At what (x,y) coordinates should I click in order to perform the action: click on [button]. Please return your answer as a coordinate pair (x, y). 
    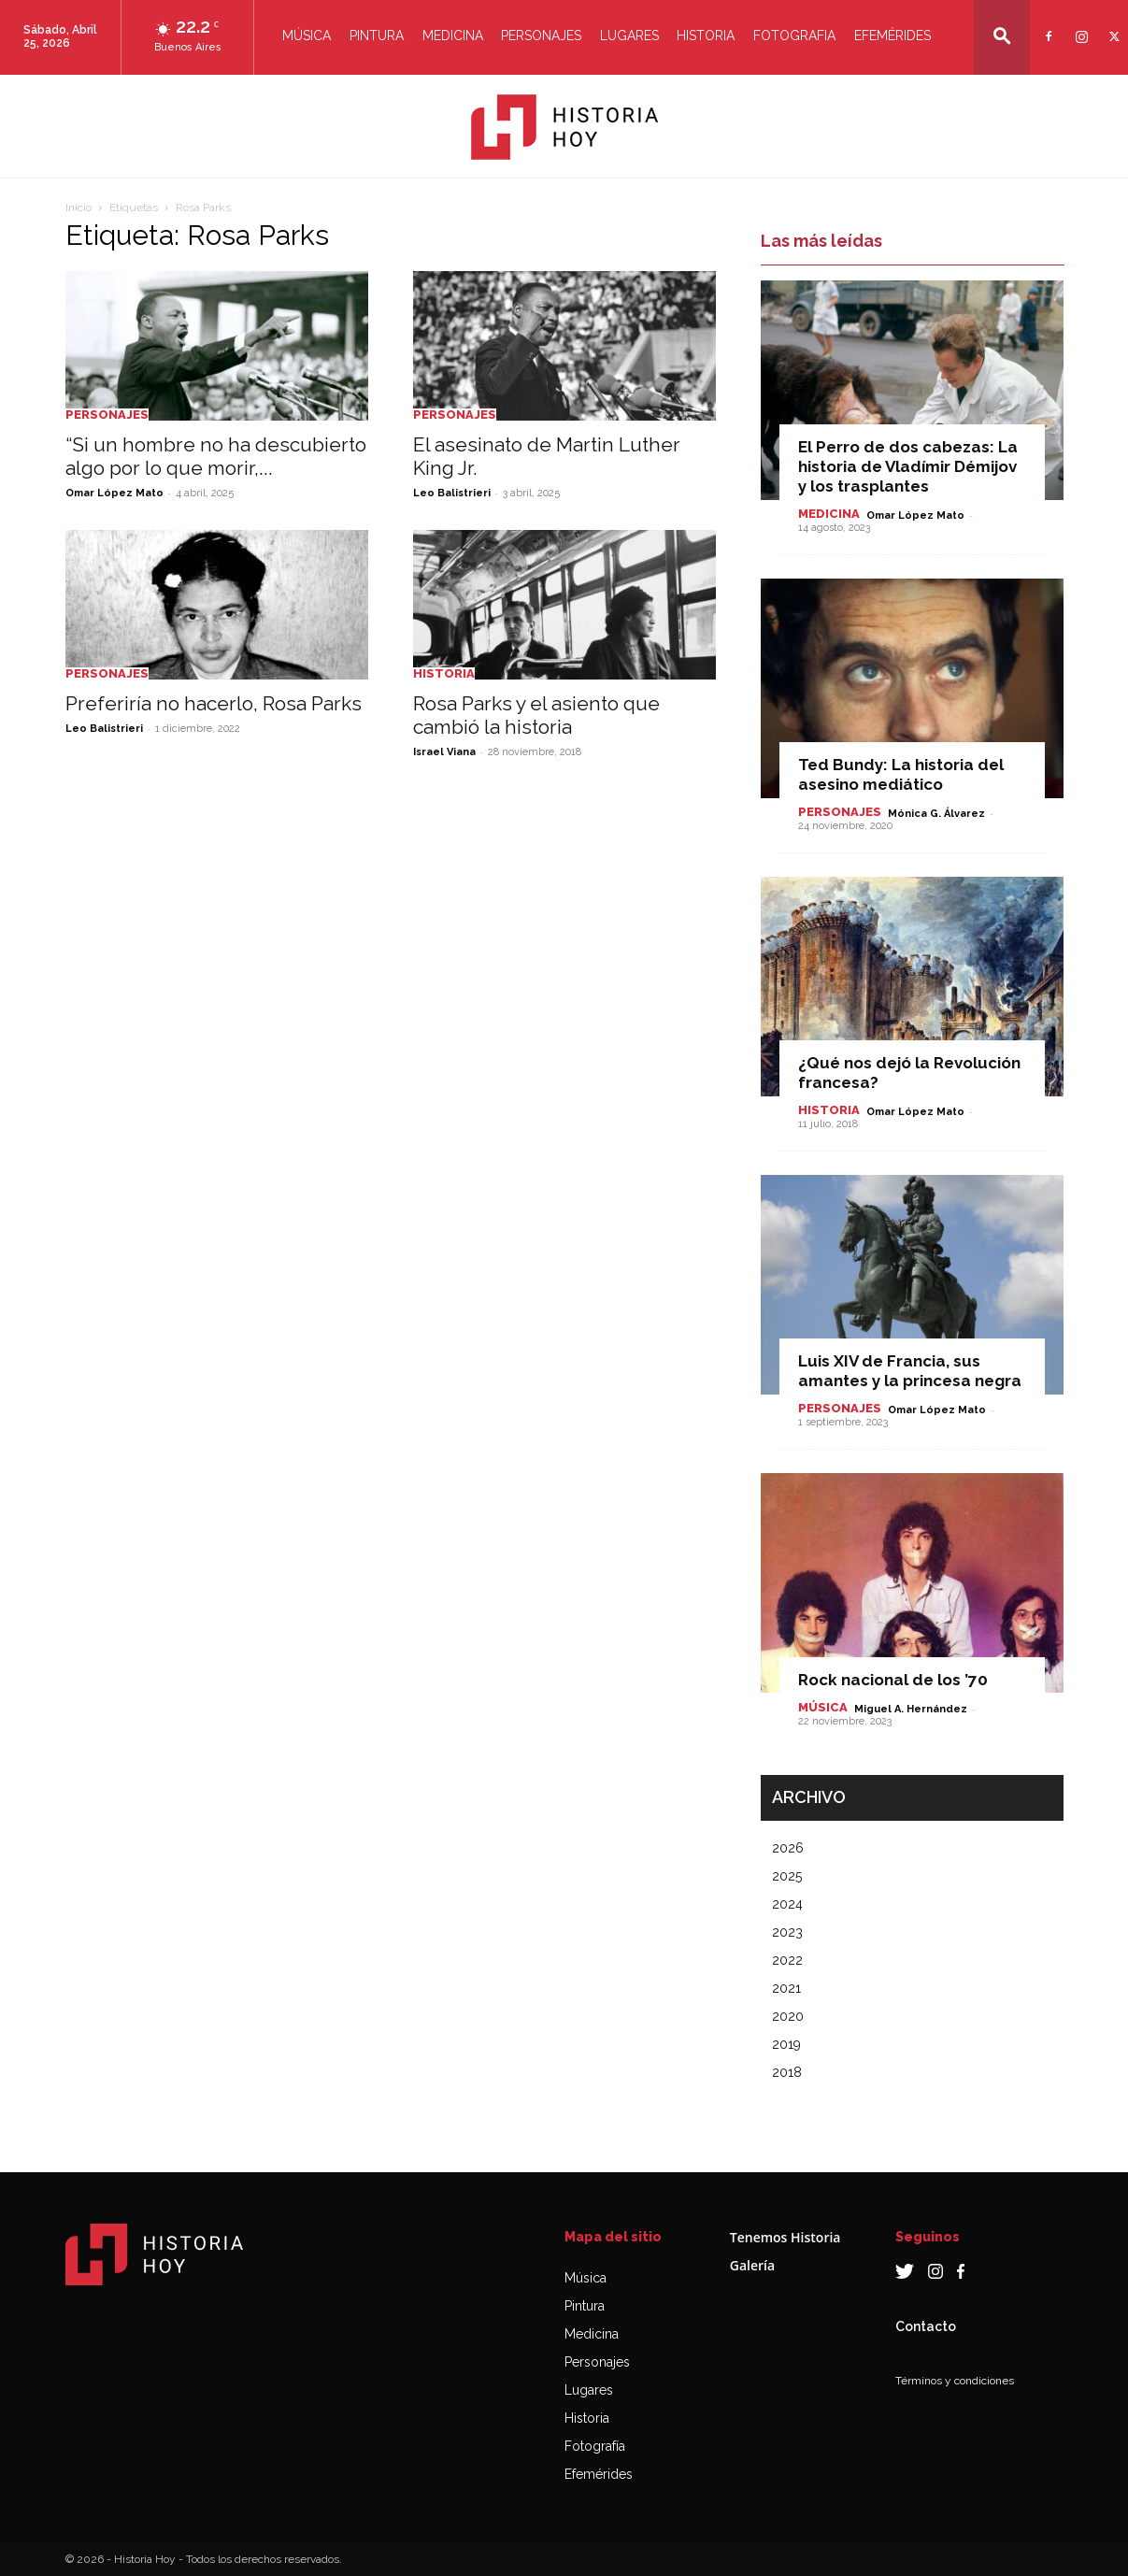
    Looking at the image, I should click on (1002, 36).